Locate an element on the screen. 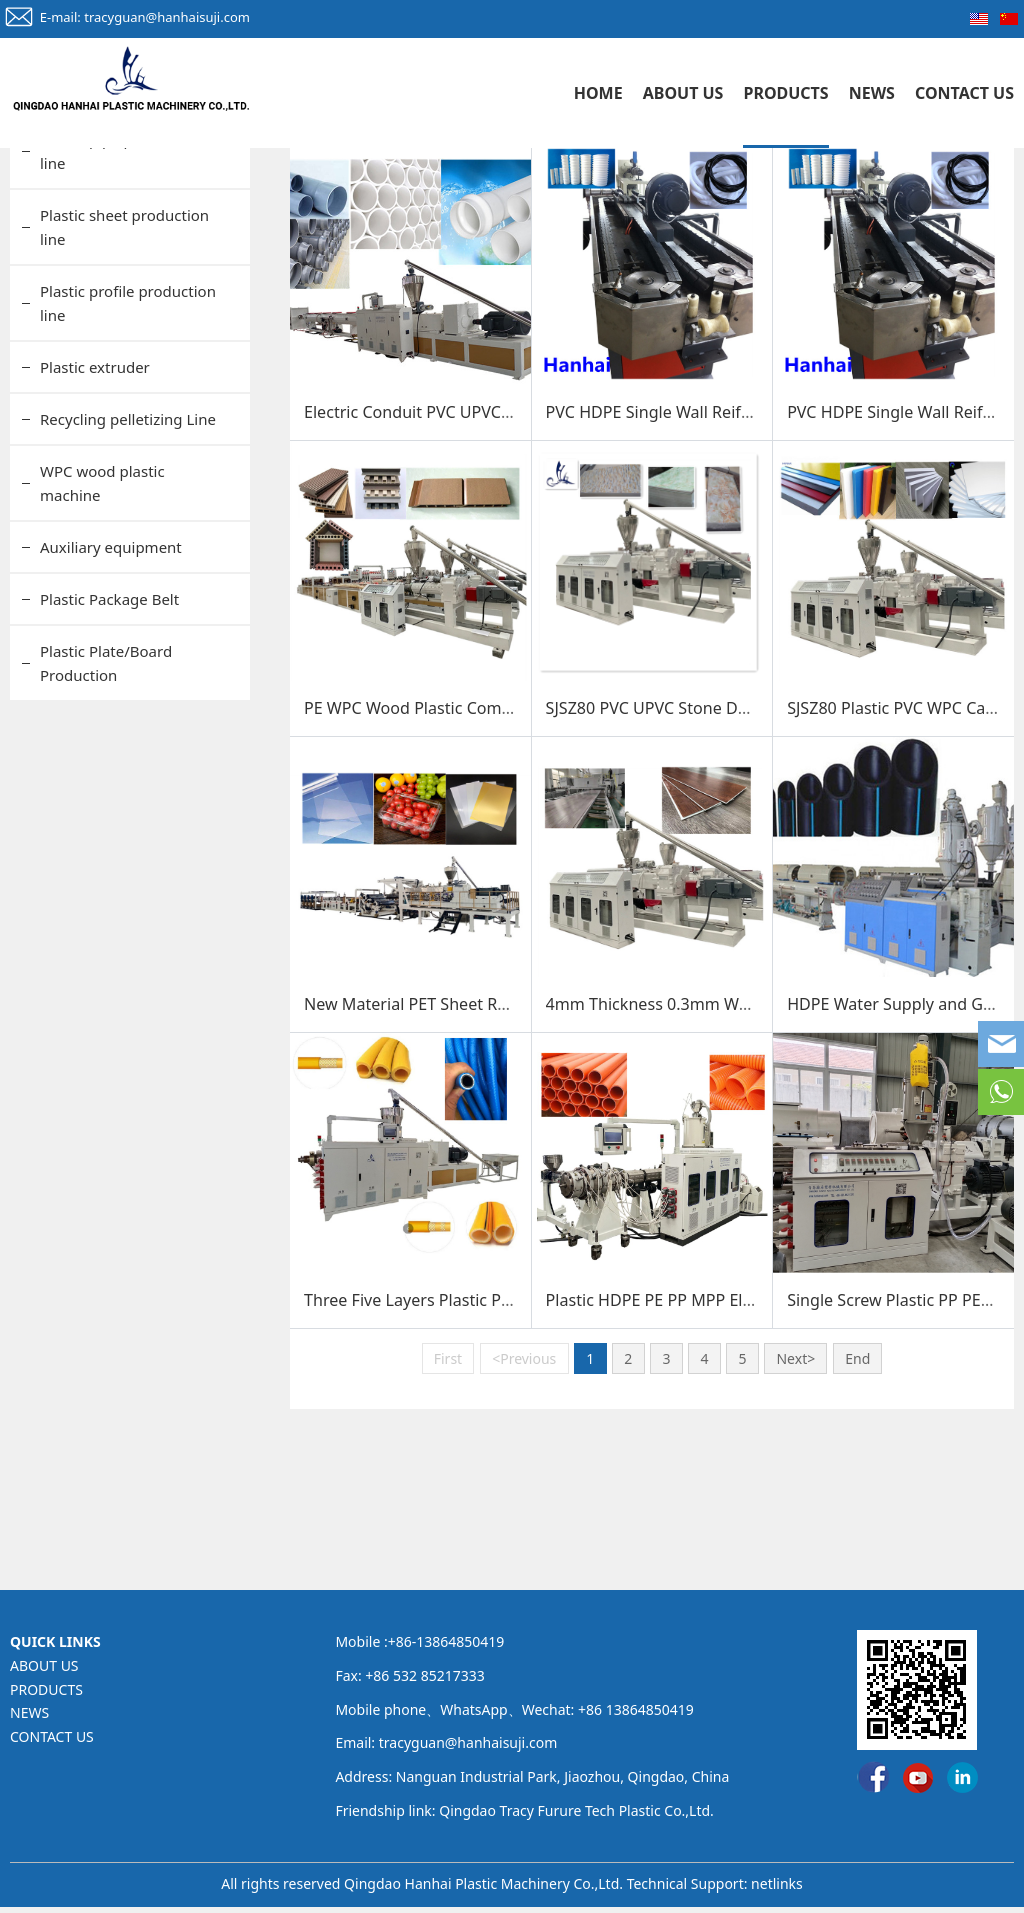 The width and height of the screenshot is (1024, 1913). Plastic sheet production line is located at coordinates (124, 375).